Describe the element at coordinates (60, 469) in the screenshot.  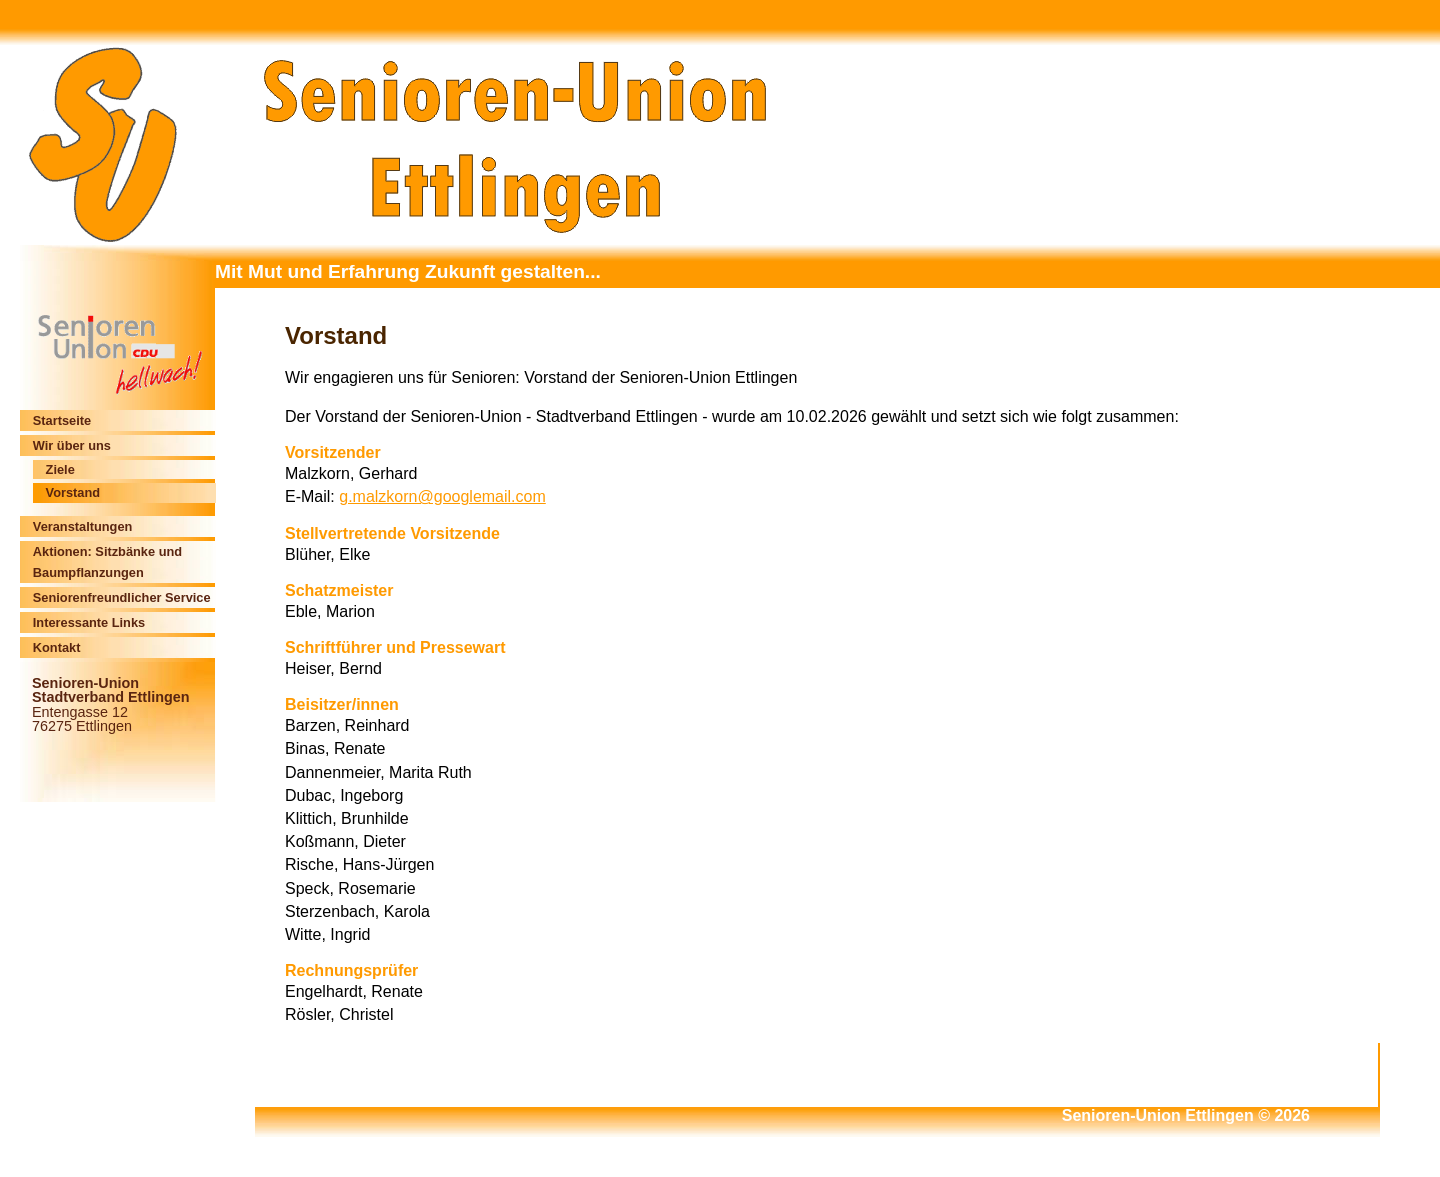
I see `Ziele` at that location.